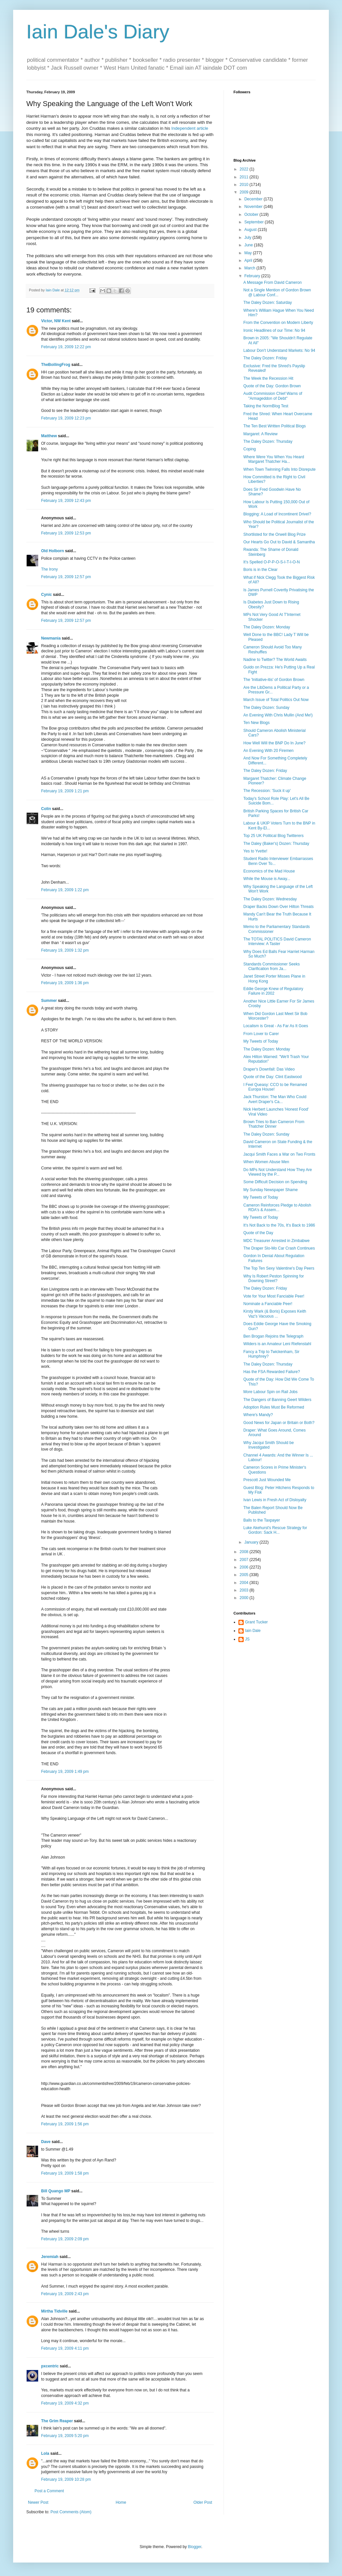 The image size is (342, 2576). What do you see at coordinates (65, 2348) in the screenshot?
I see `February 19, 2009 4:11 pm` at bounding box center [65, 2348].